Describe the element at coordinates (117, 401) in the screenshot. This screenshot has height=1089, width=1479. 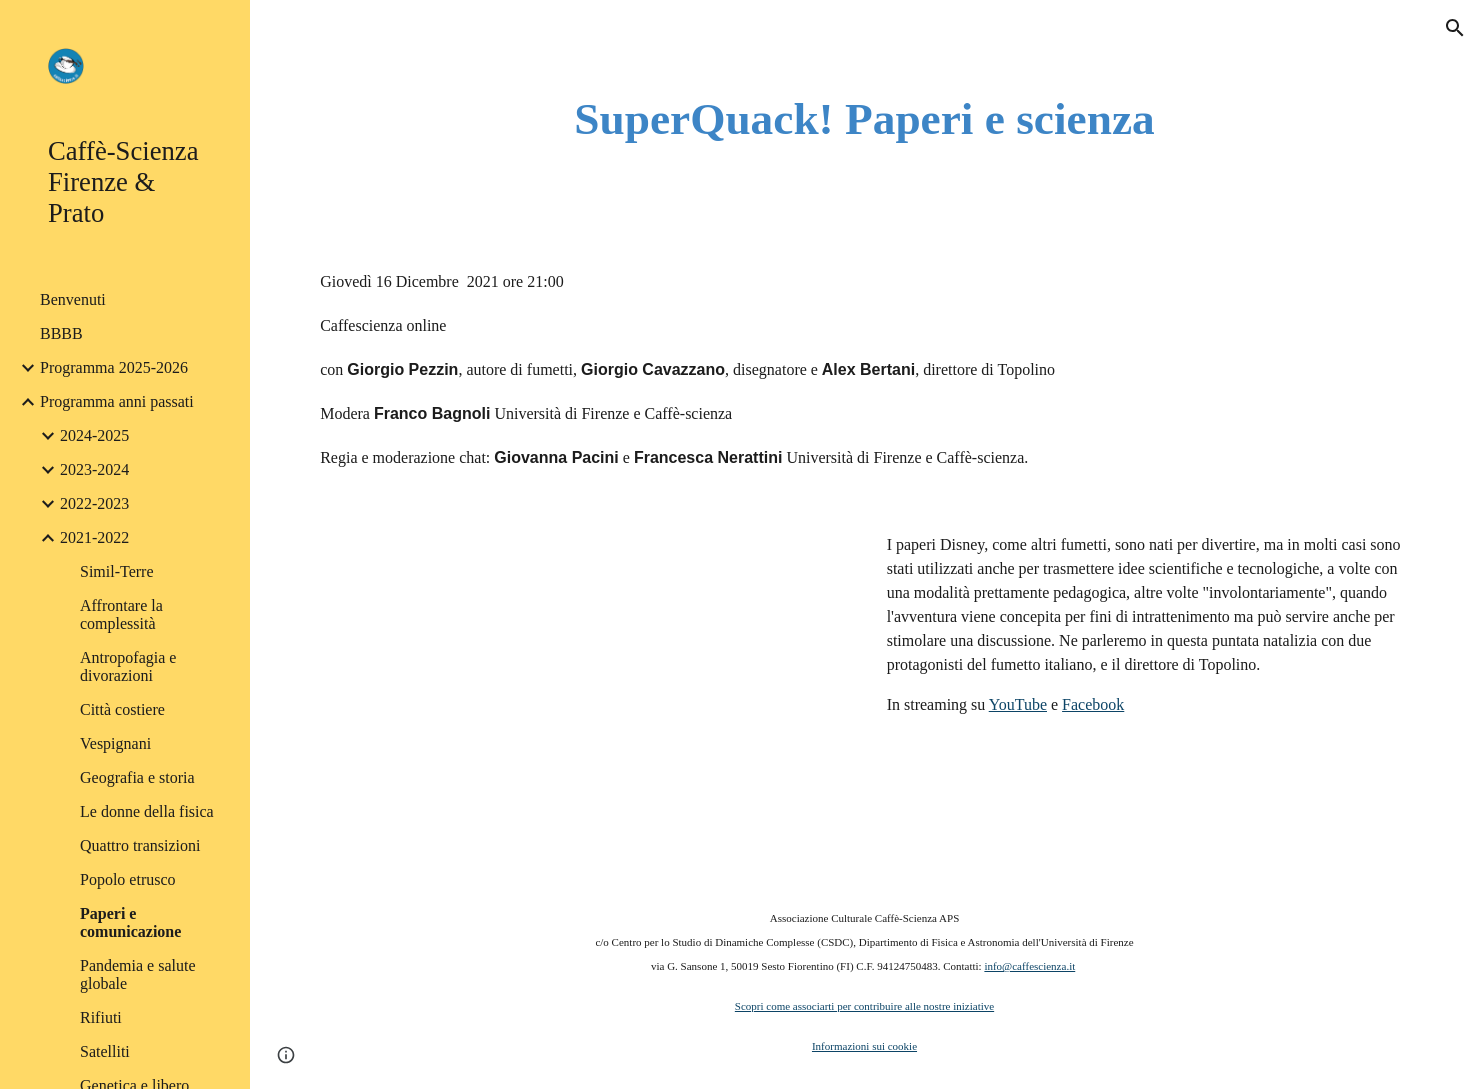
I see `Programma anni passati [link]` at that location.